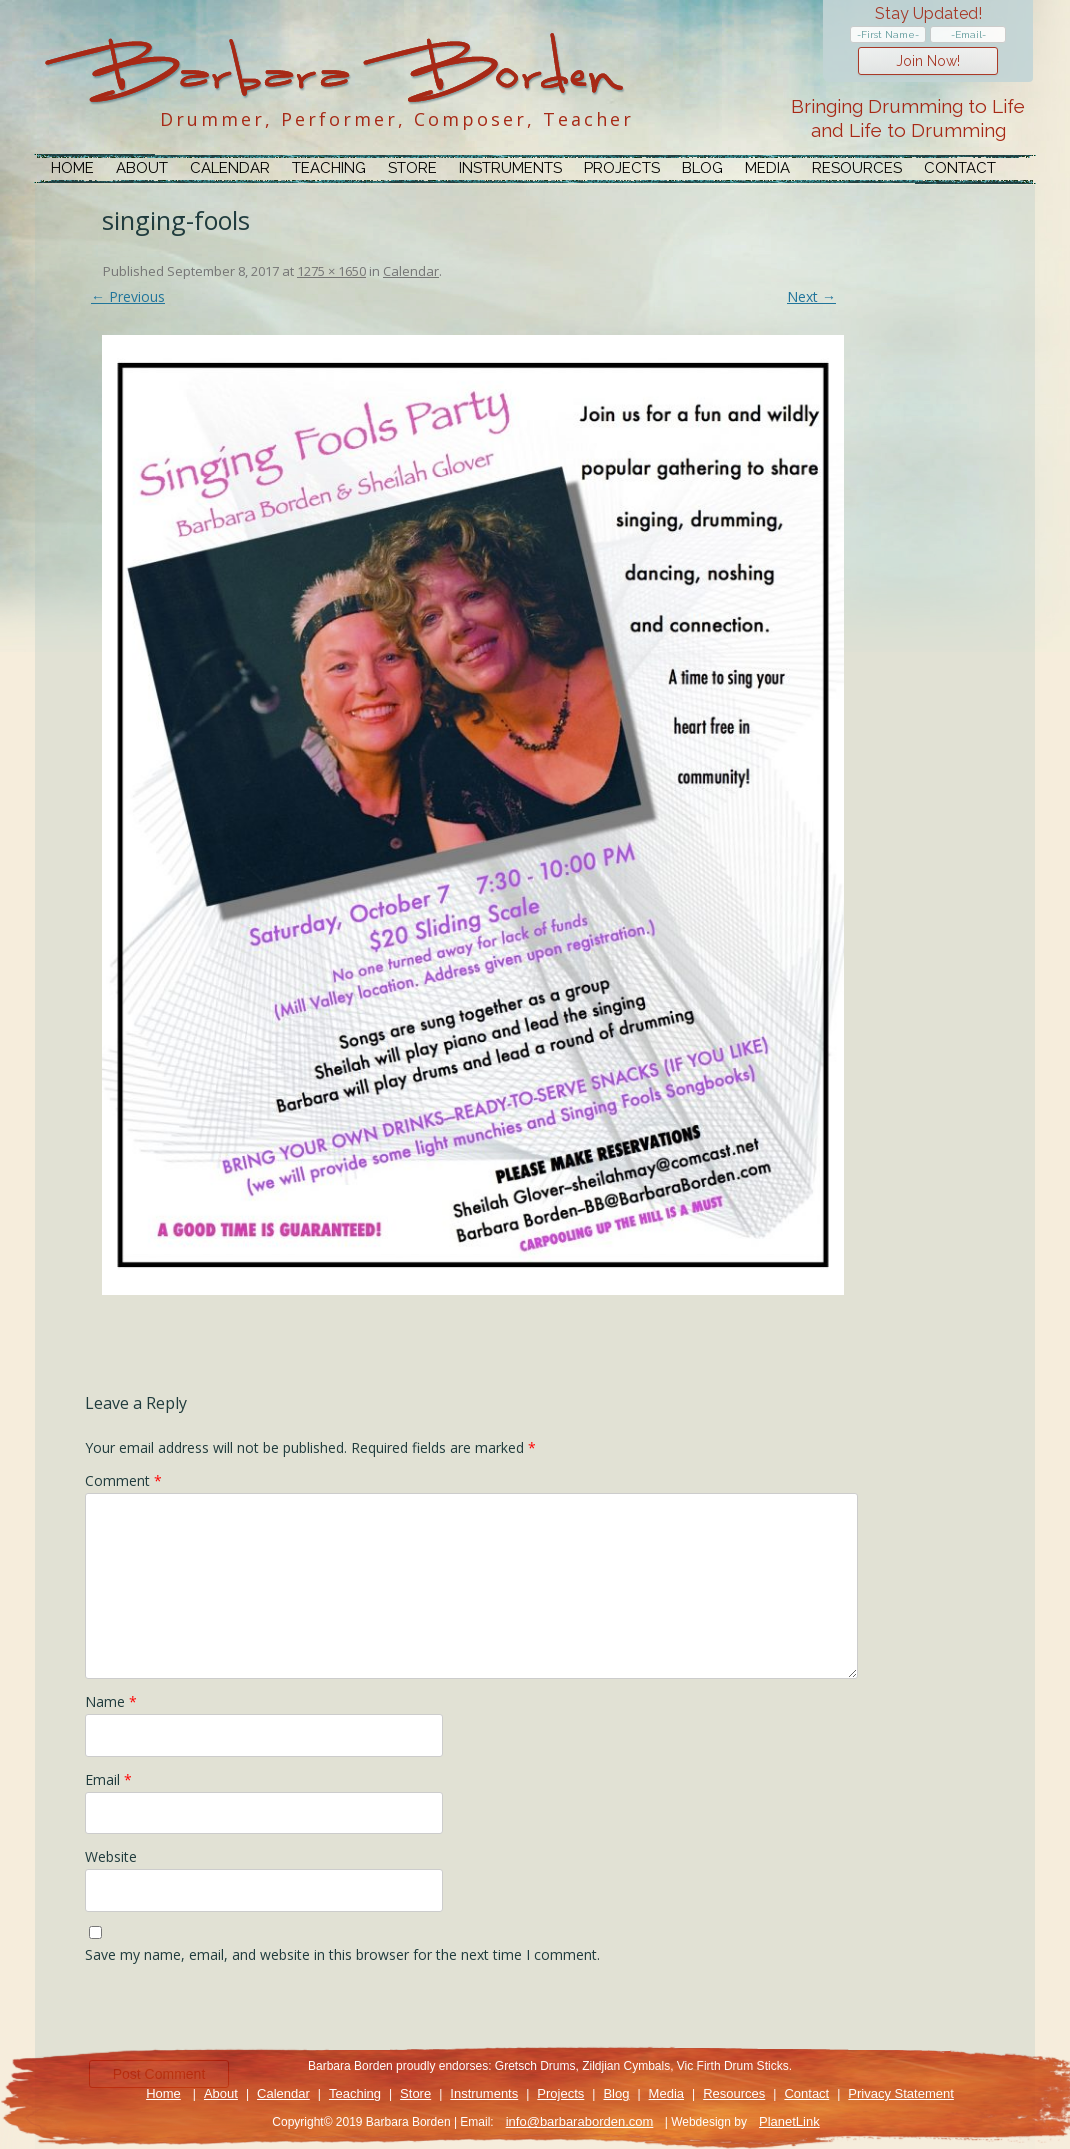  Describe the element at coordinates (412, 168) in the screenshot. I see `Store` at that location.